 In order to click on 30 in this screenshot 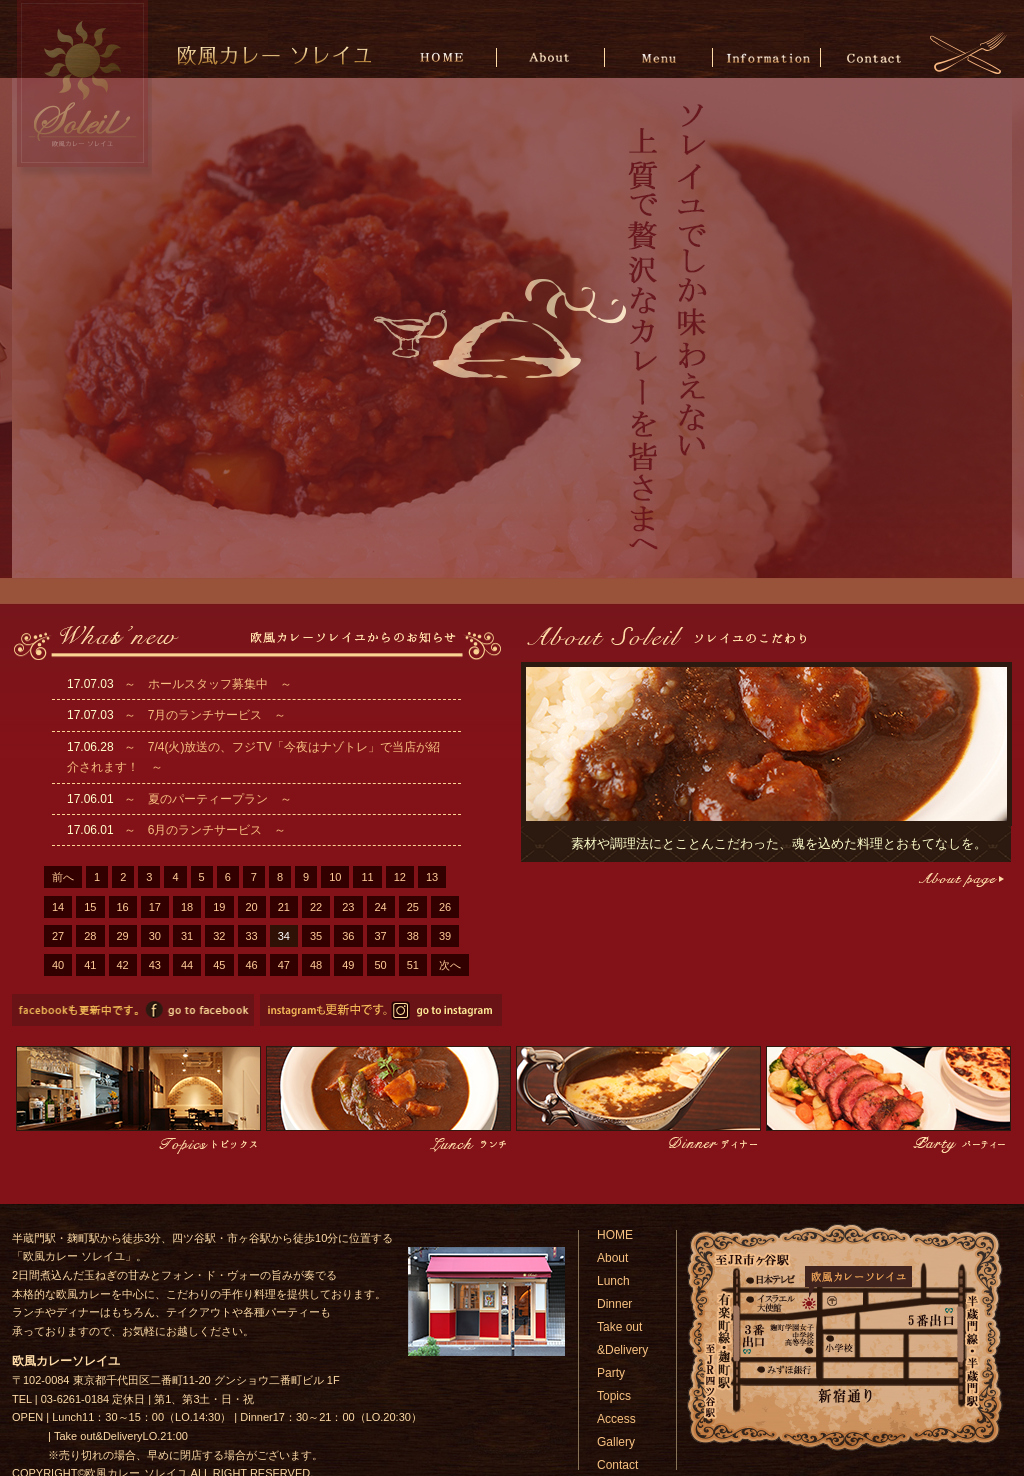, I will do `click(155, 936)`.